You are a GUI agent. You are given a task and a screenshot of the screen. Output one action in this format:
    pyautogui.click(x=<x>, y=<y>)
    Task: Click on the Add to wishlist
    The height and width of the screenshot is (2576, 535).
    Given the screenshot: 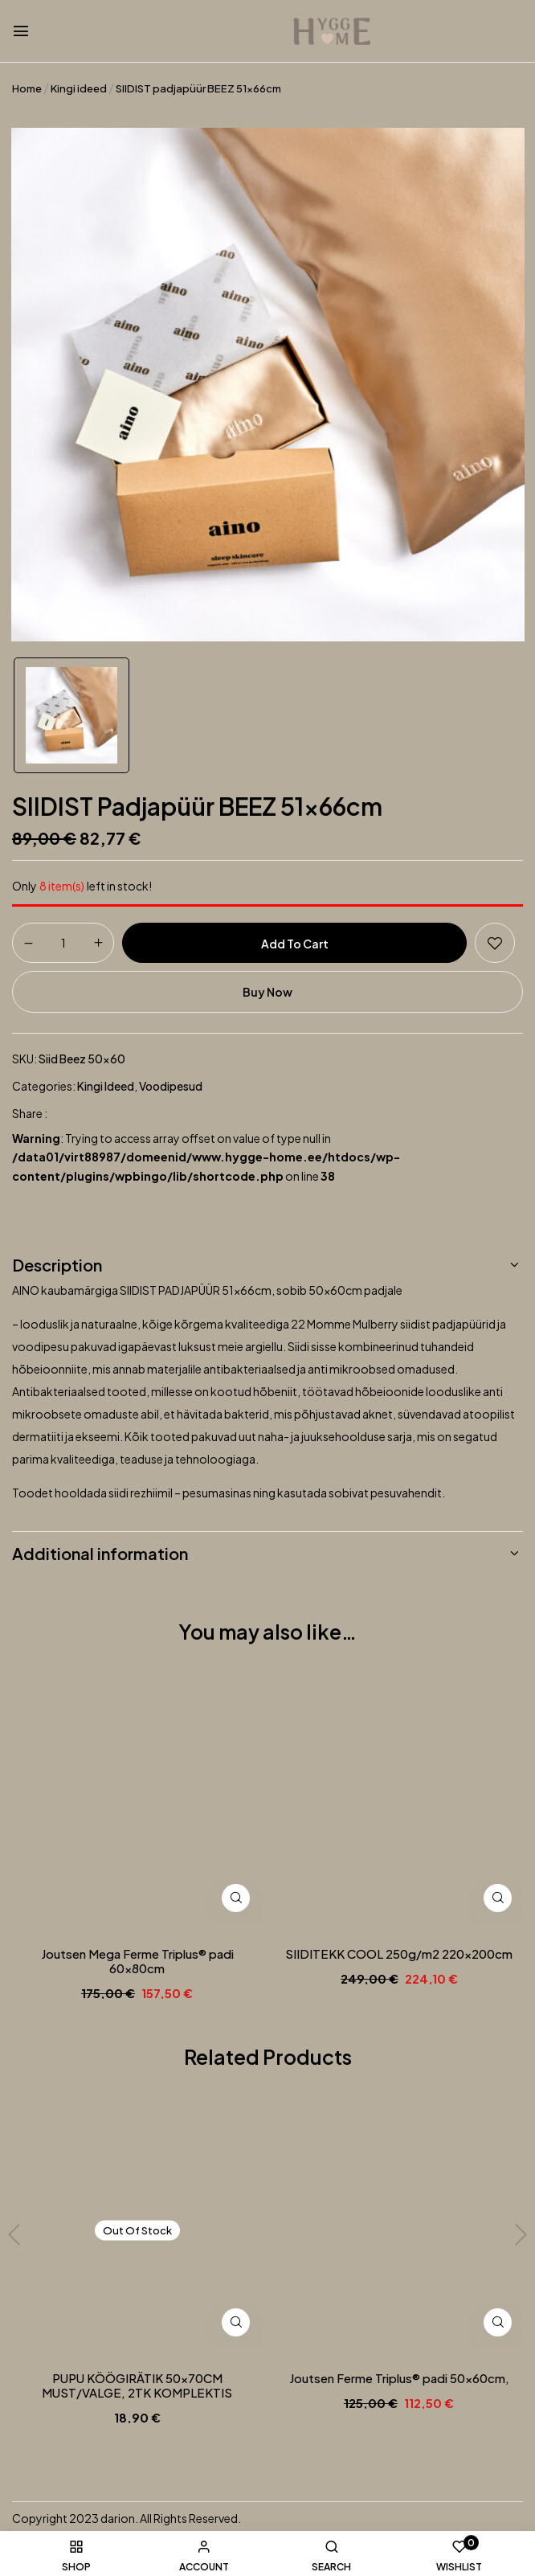 What is the action you would take?
    pyautogui.click(x=495, y=943)
    